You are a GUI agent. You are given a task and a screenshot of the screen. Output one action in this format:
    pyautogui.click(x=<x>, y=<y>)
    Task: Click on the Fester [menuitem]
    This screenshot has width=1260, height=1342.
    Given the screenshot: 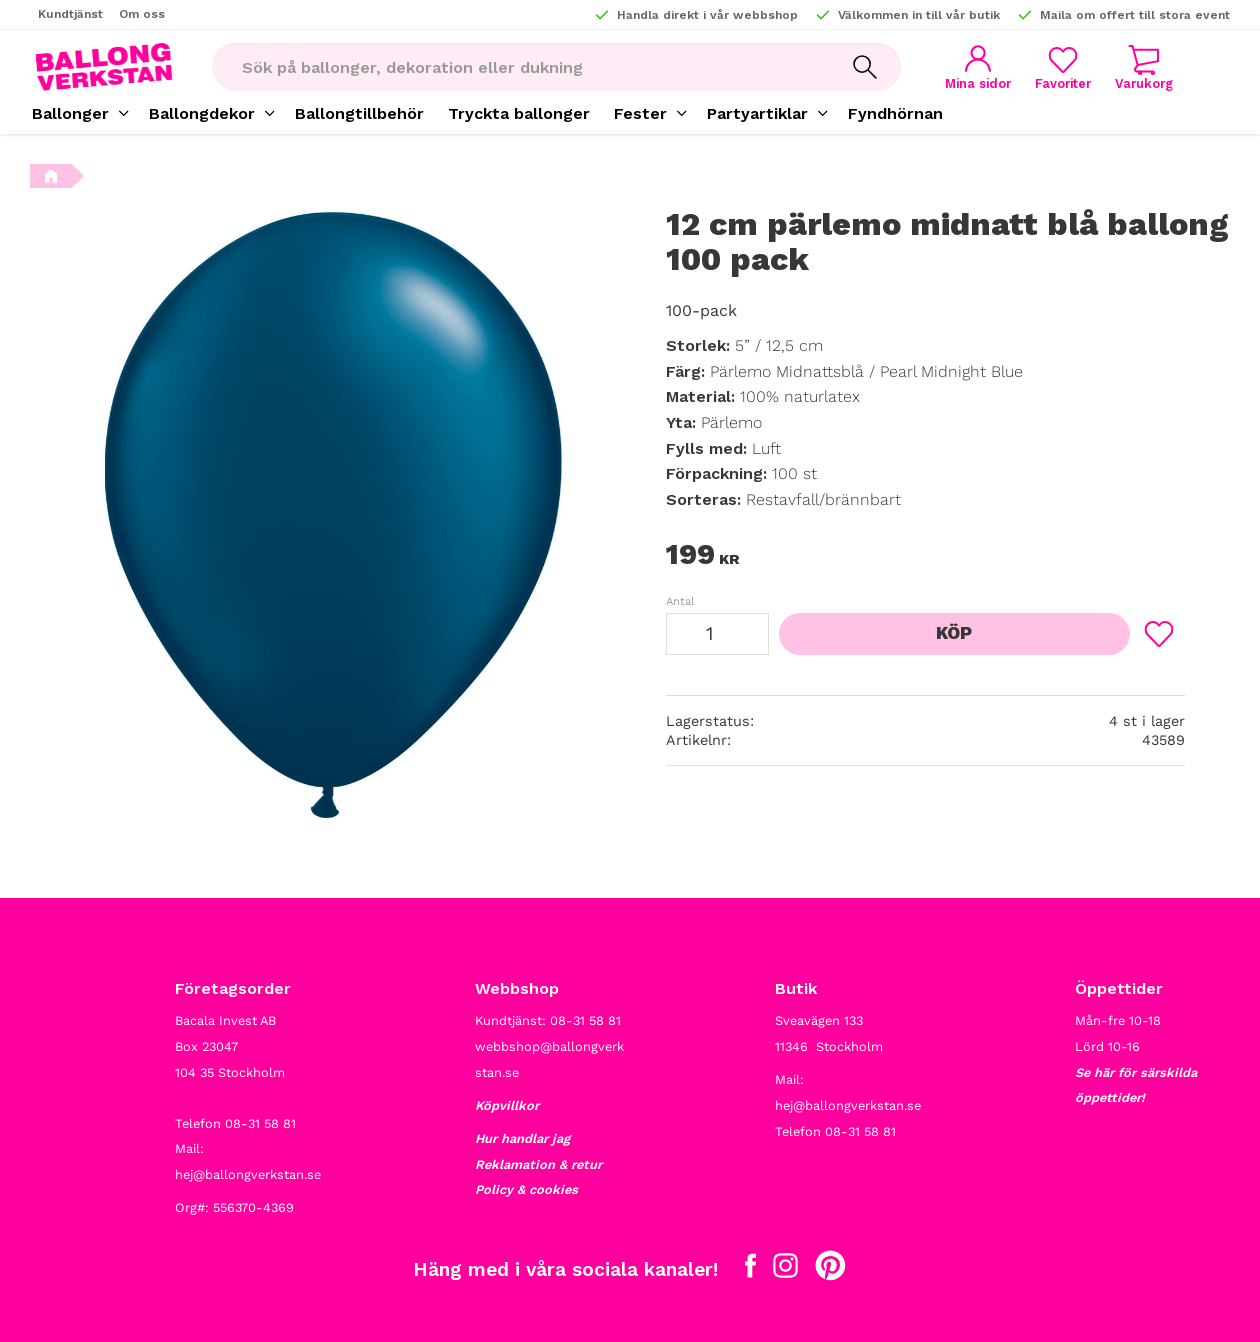 What is the action you would take?
    pyautogui.click(x=640, y=113)
    